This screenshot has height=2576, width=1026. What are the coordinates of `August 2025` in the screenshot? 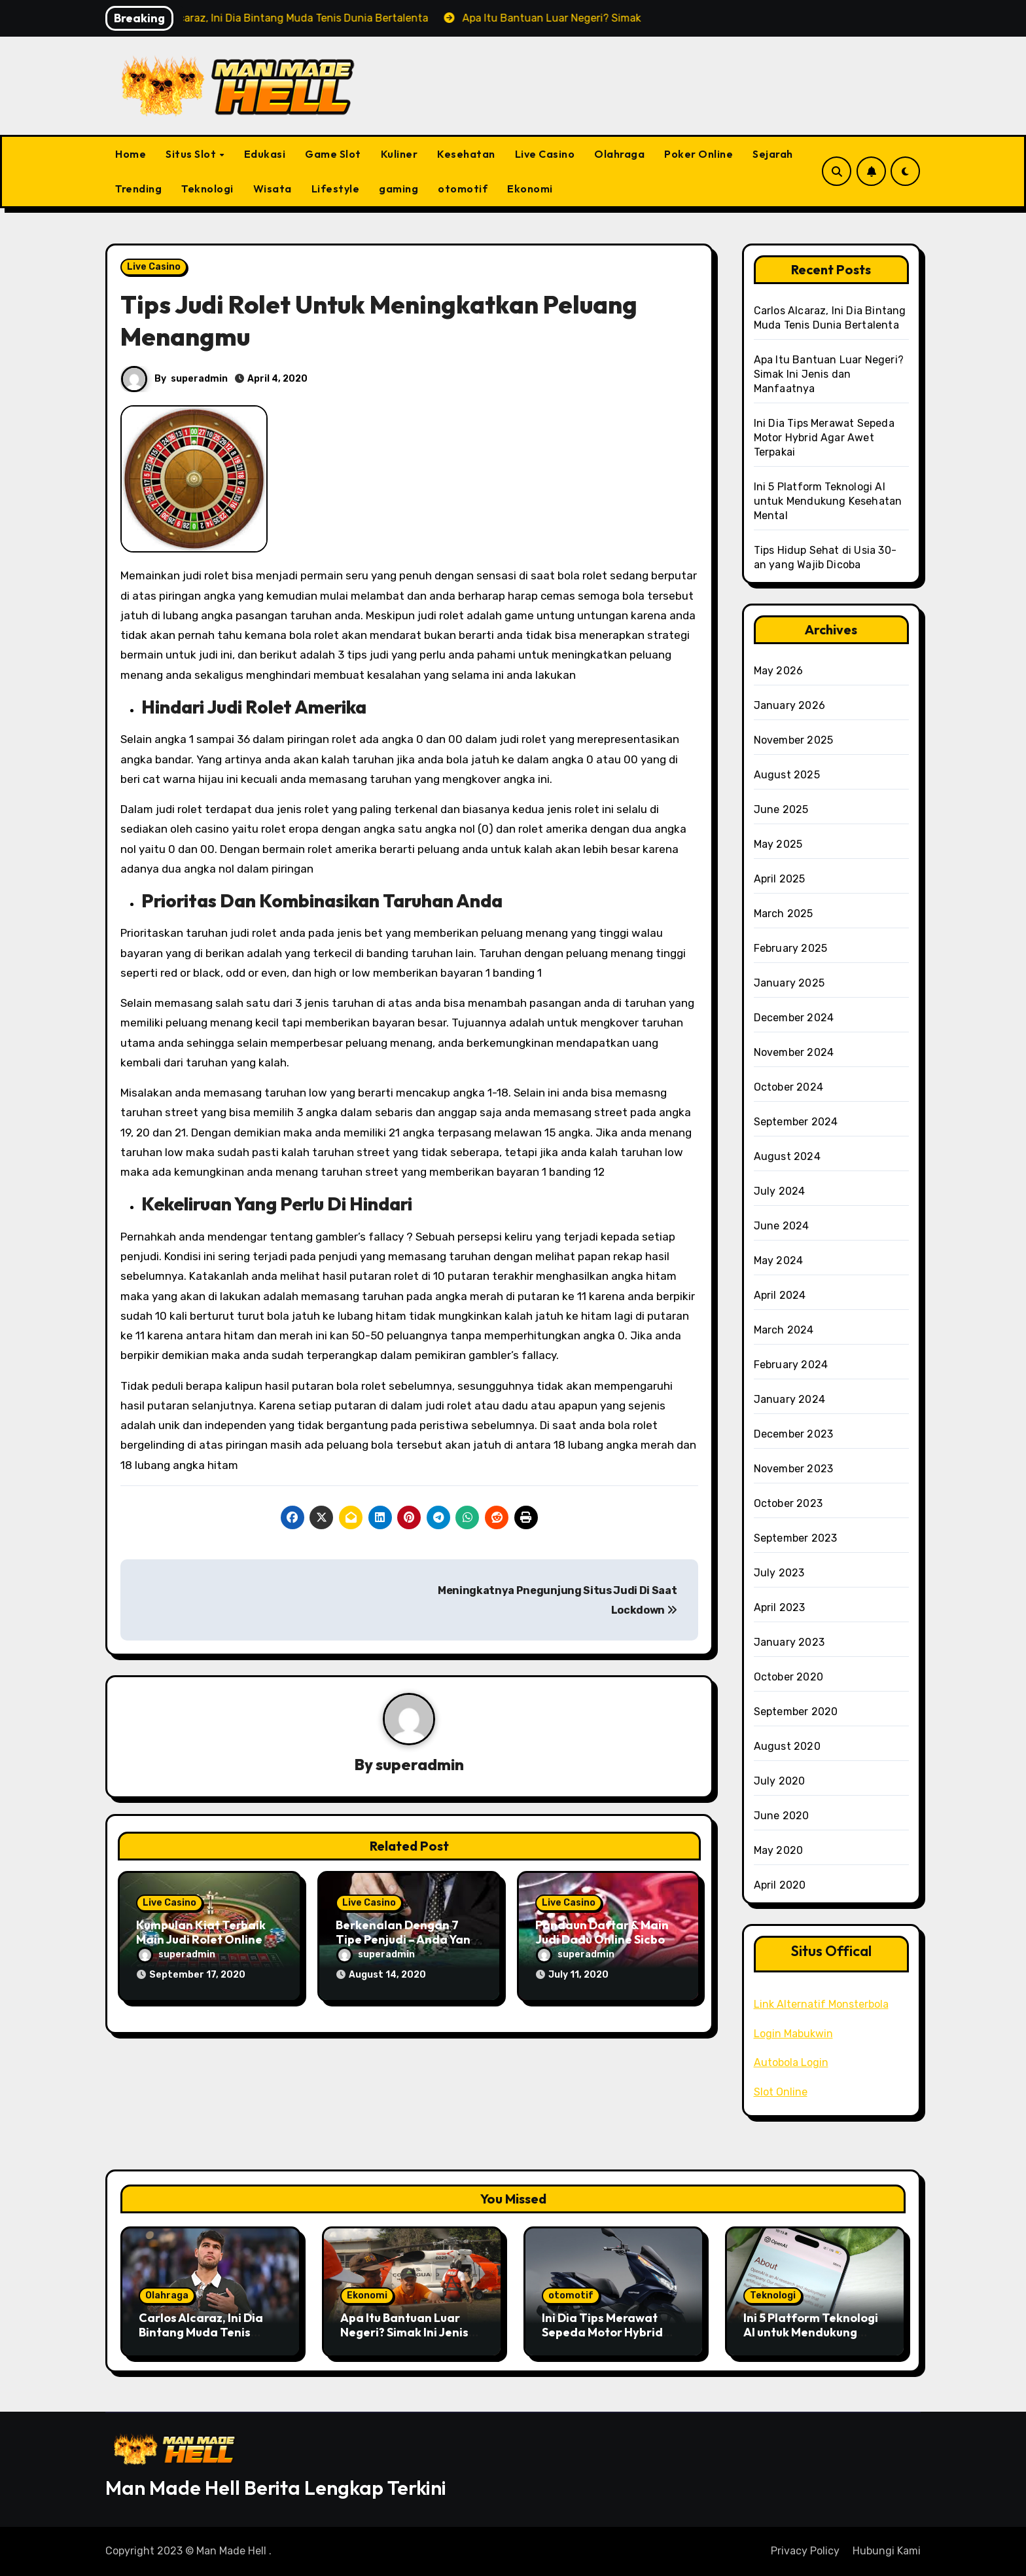 It's located at (787, 775).